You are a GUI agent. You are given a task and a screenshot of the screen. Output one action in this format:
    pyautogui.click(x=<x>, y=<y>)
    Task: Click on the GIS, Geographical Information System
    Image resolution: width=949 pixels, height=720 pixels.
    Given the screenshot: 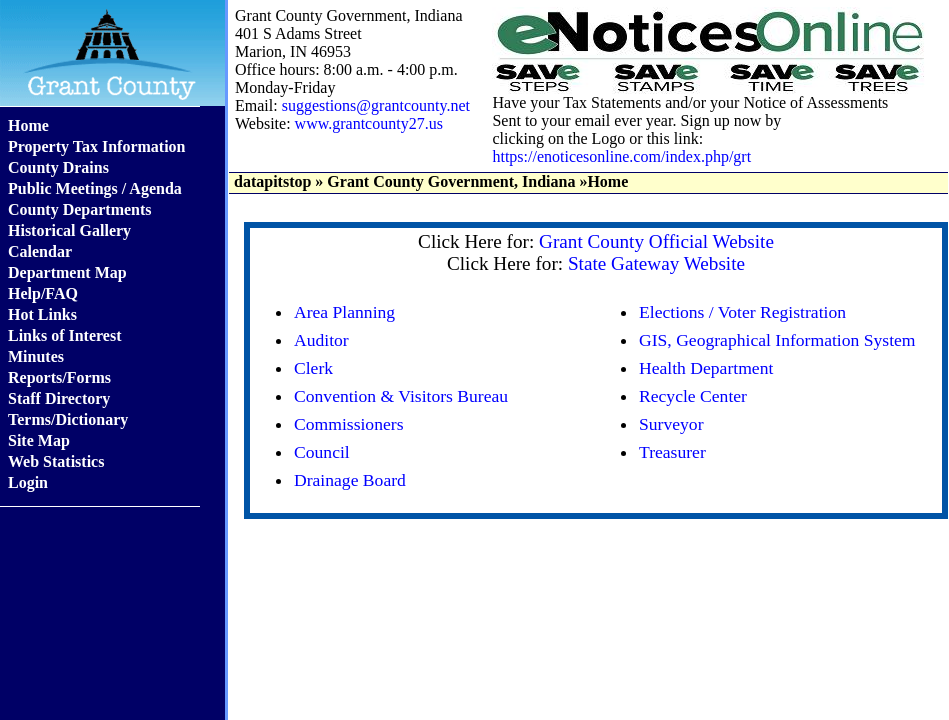 What is the action you would take?
    pyautogui.click(x=777, y=340)
    